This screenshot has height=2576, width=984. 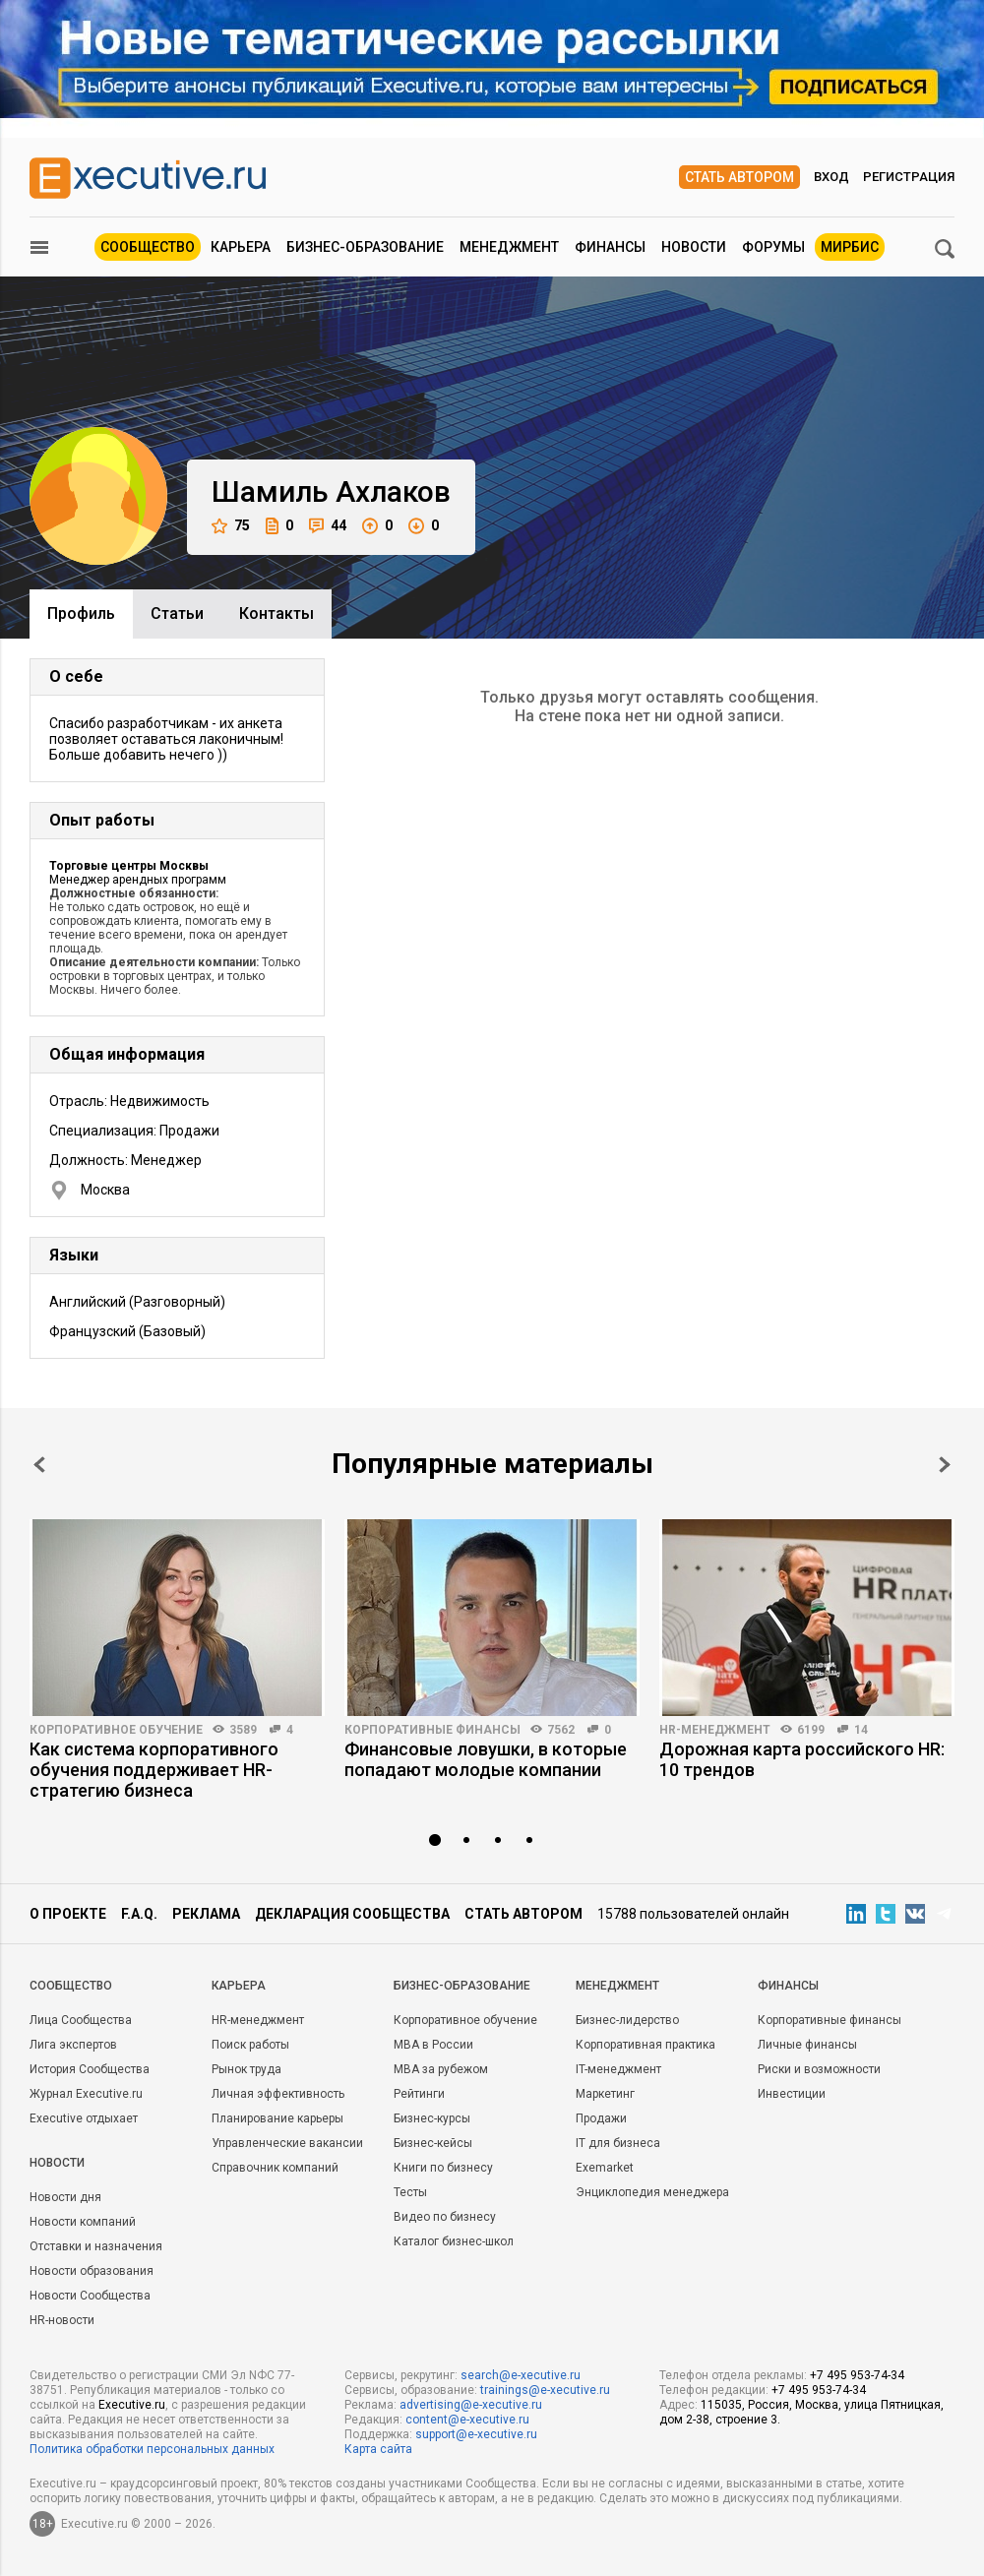 I want to click on Бизнес-лидерство, so click(x=627, y=2020).